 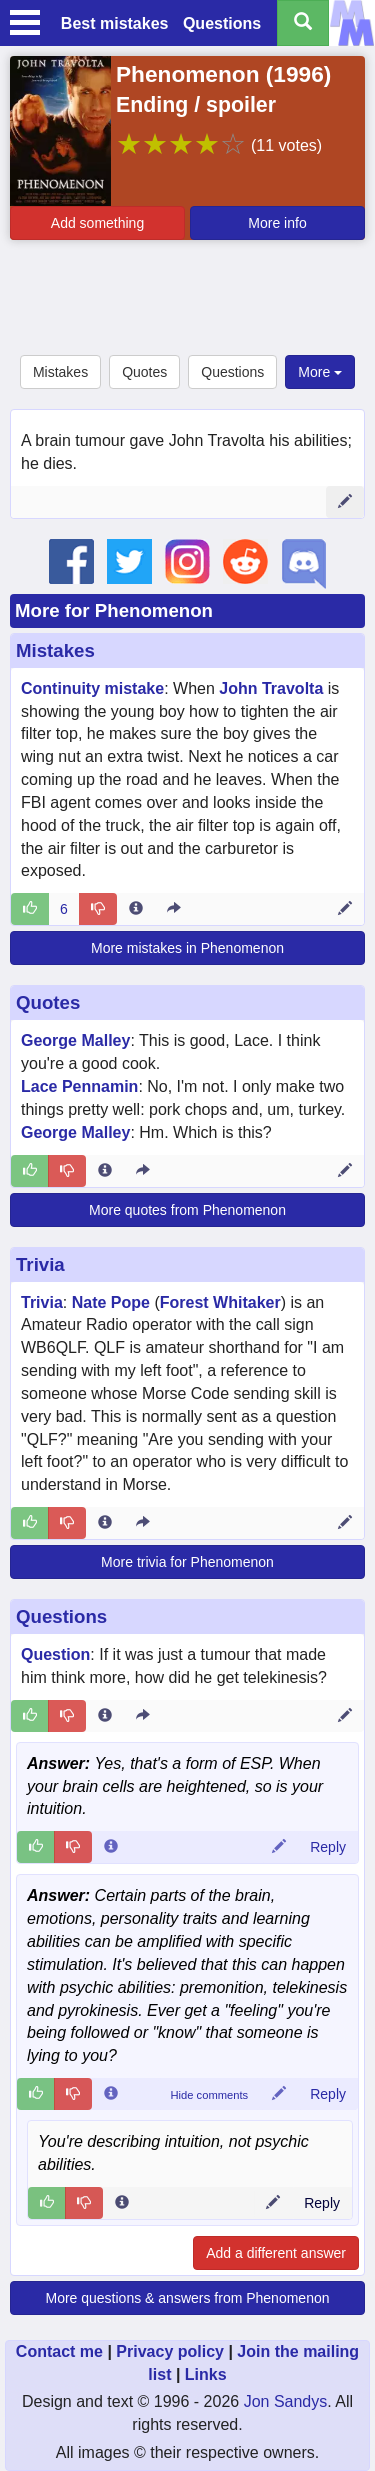 What do you see at coordinates (55, 1654) in the screenshot?
I see `Question` at bounding box center [55, 1654].